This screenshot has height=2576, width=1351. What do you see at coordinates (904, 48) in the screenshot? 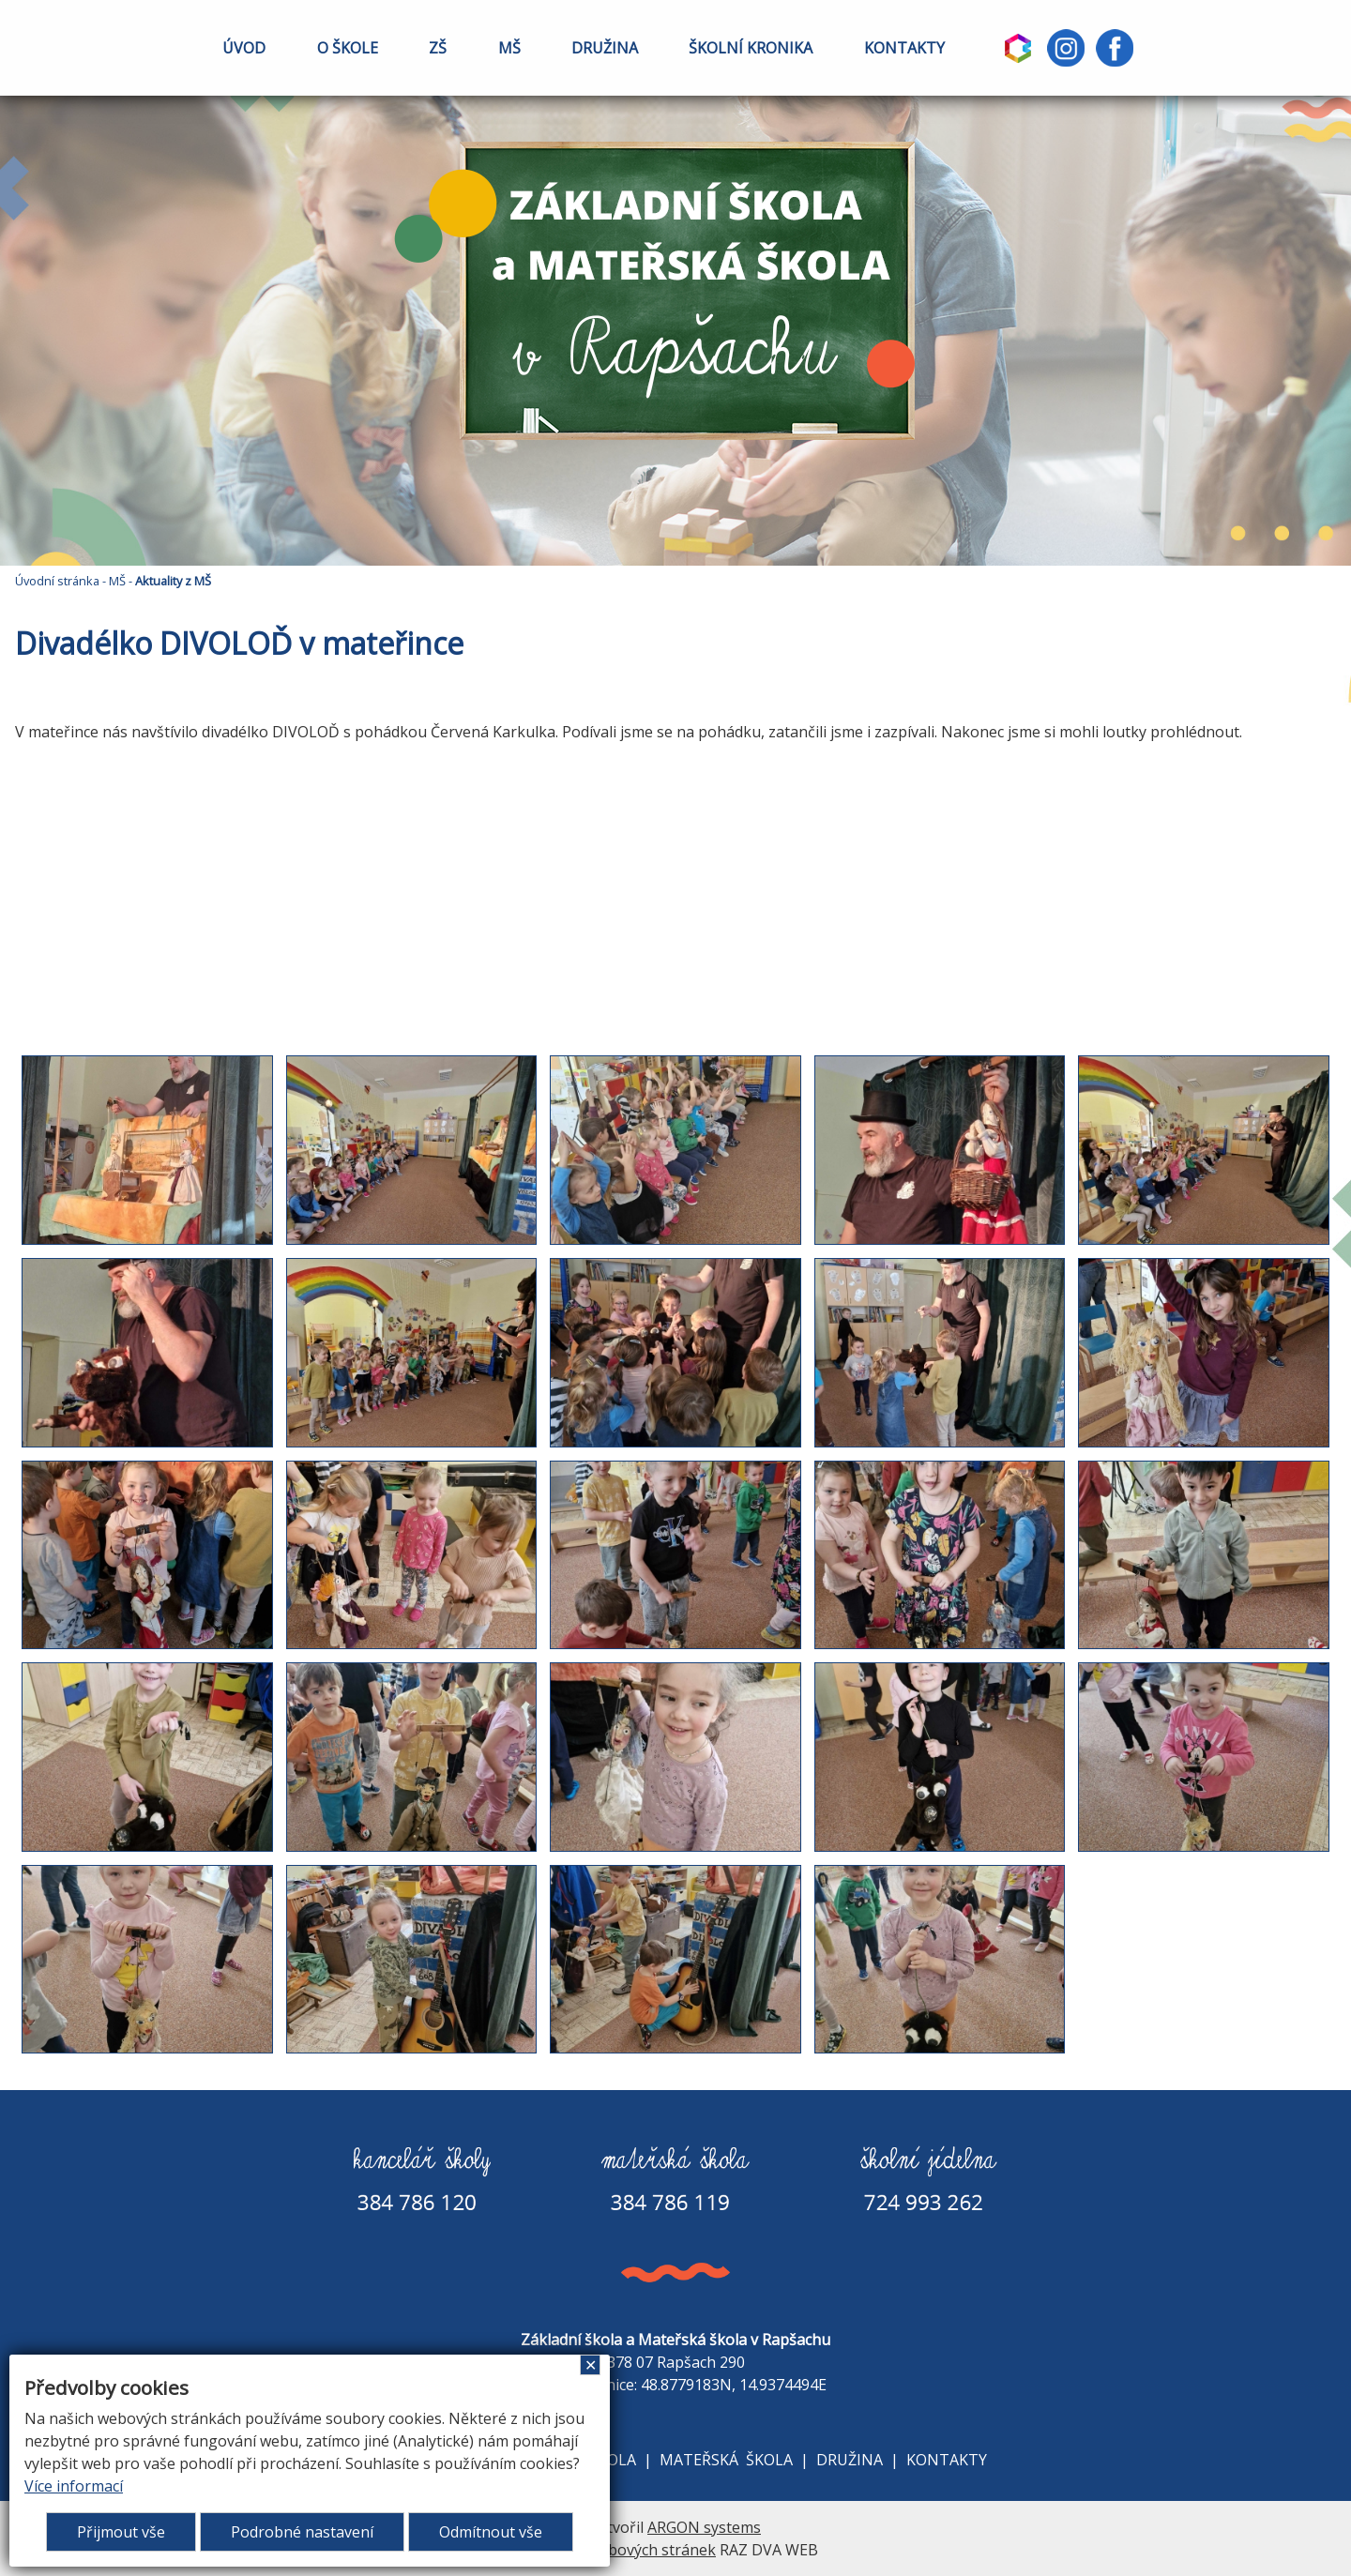
I see `KONTAKTY` at bounding box center [904, 48].